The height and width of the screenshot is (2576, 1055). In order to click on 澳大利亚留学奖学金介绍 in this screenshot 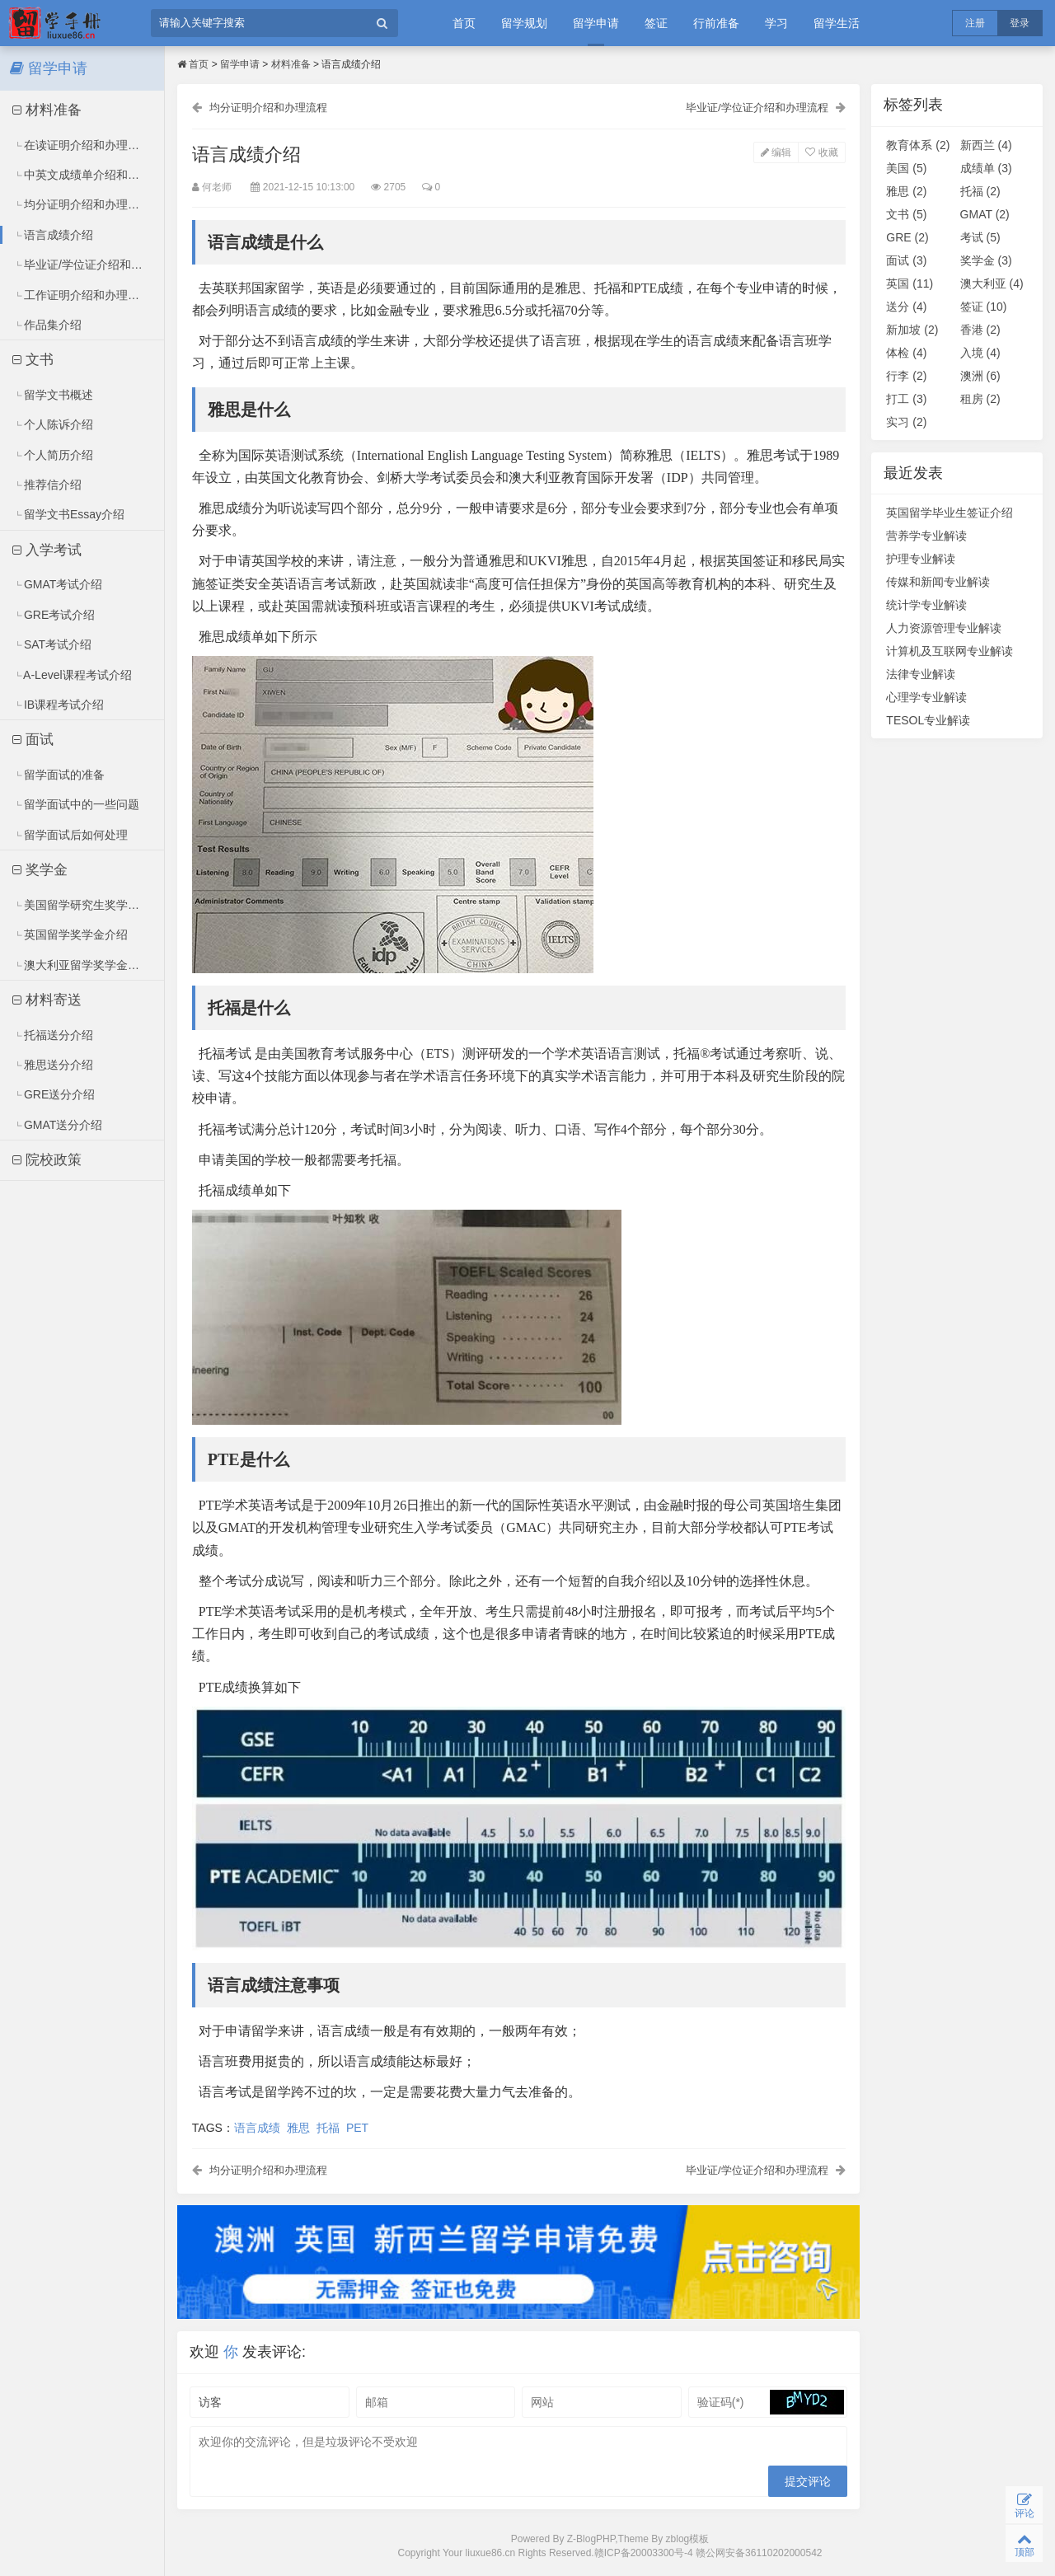, I will do `click(82, 965)`.